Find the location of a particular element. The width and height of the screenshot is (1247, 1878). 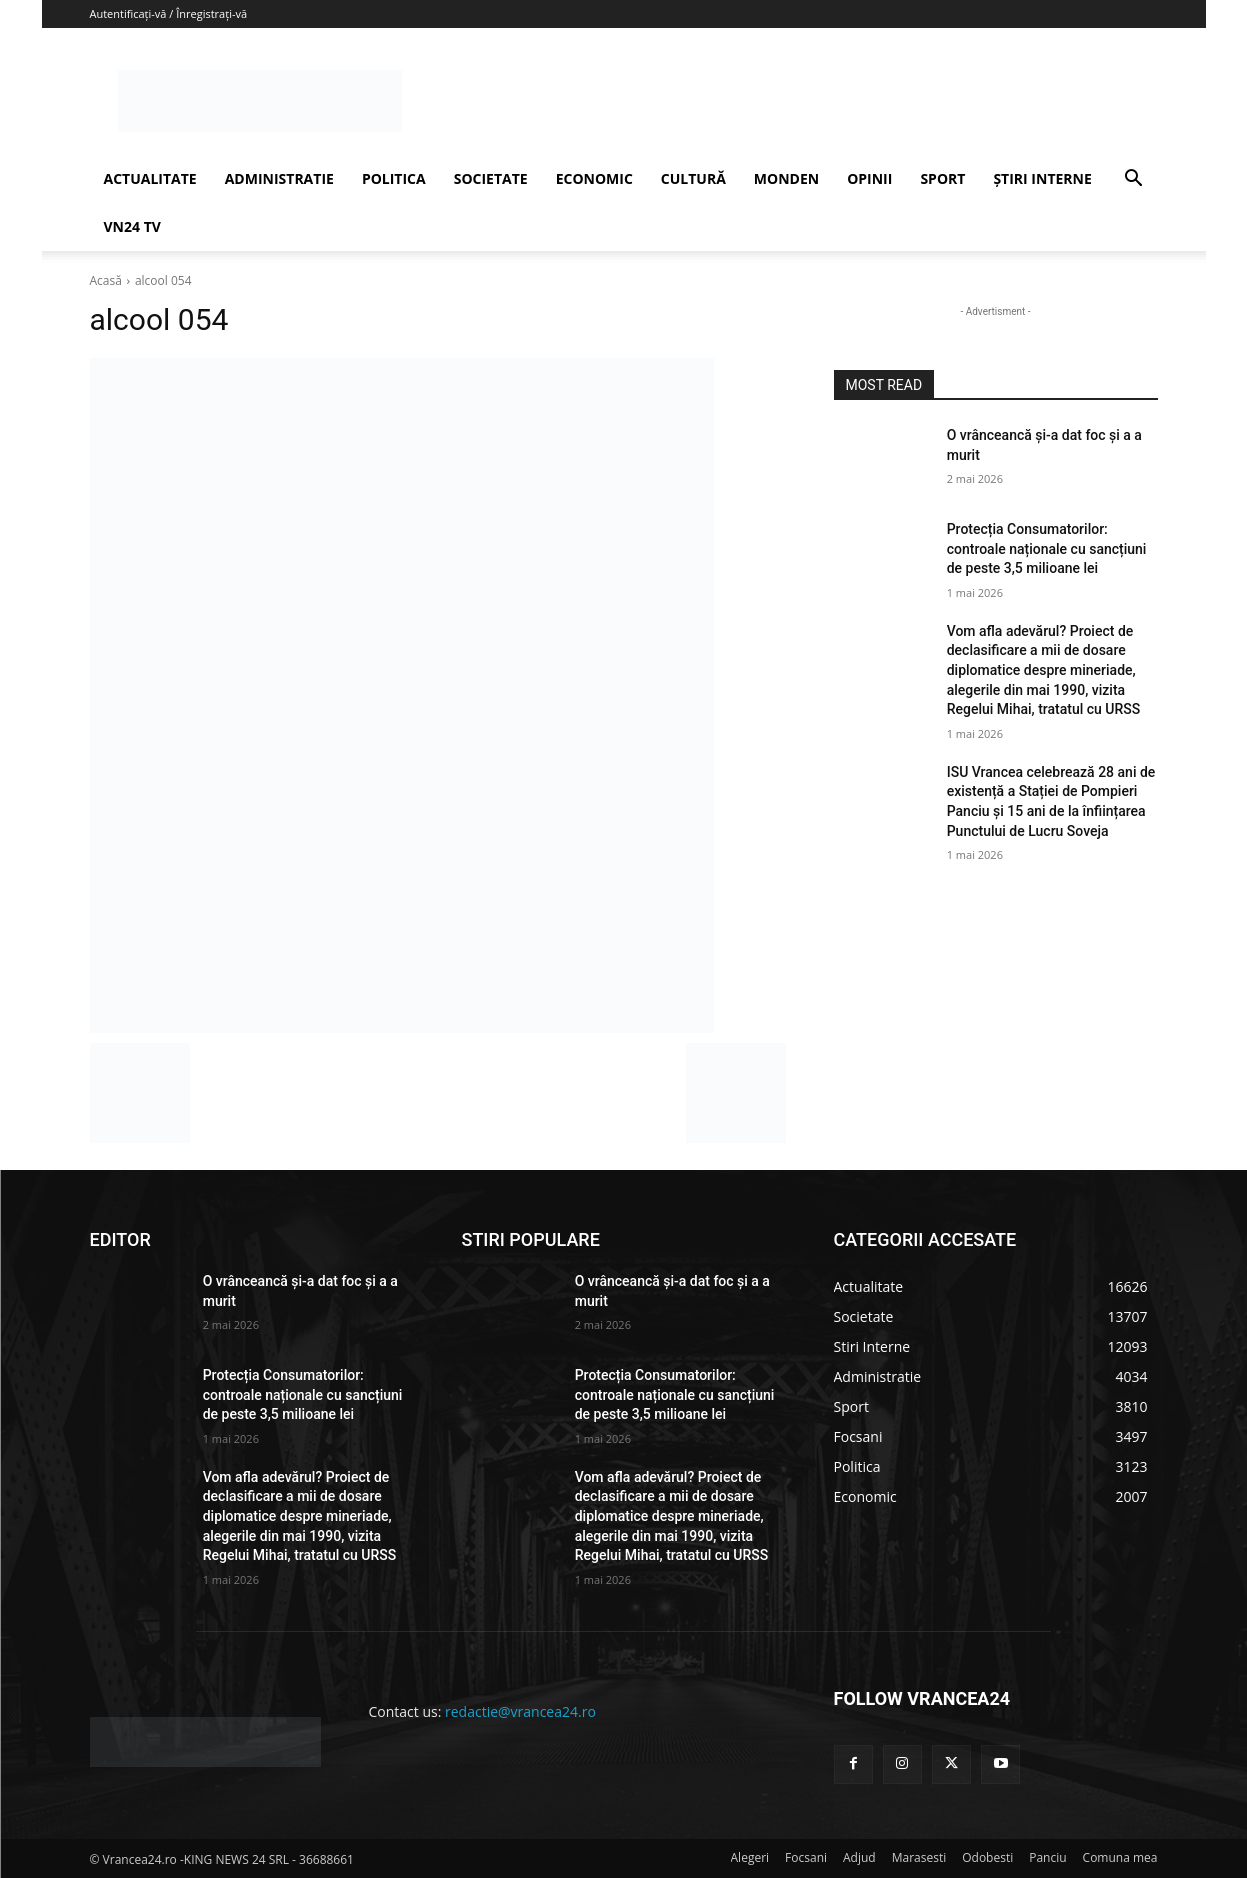

Acasă is located at coordinates (106, 280).